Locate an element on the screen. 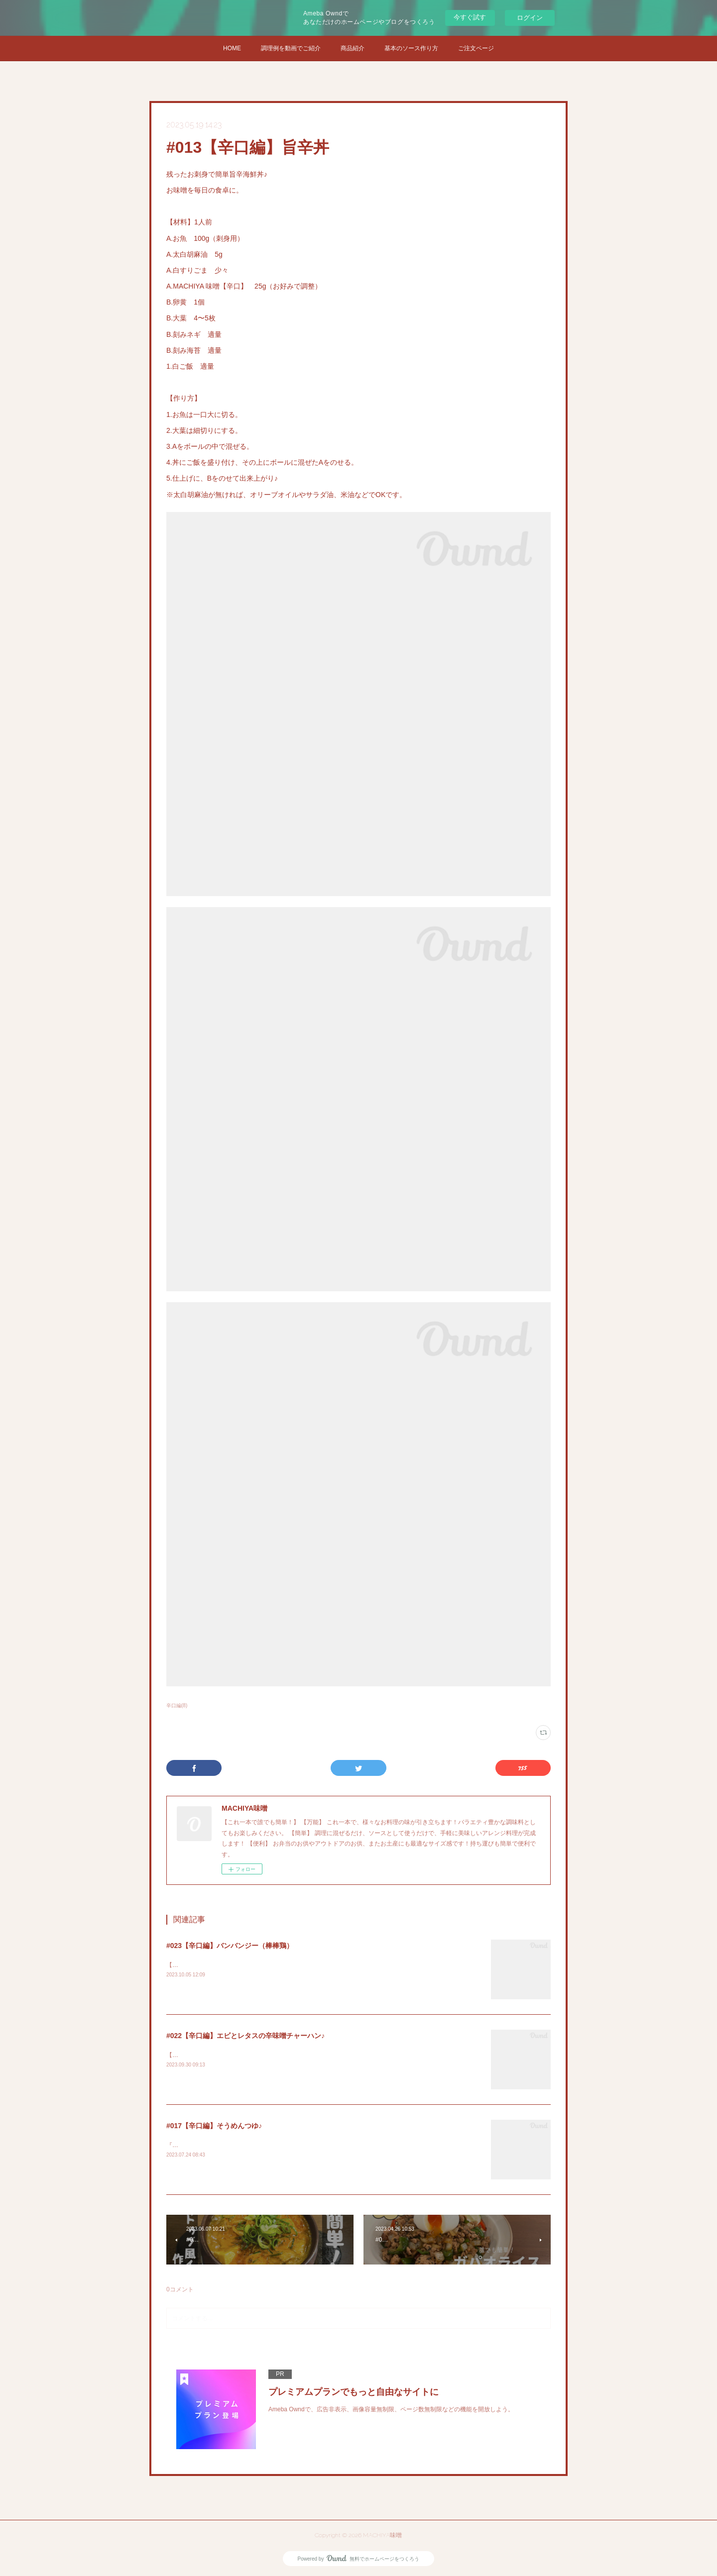  ご注文ページ is located at coordinates (476, 48).